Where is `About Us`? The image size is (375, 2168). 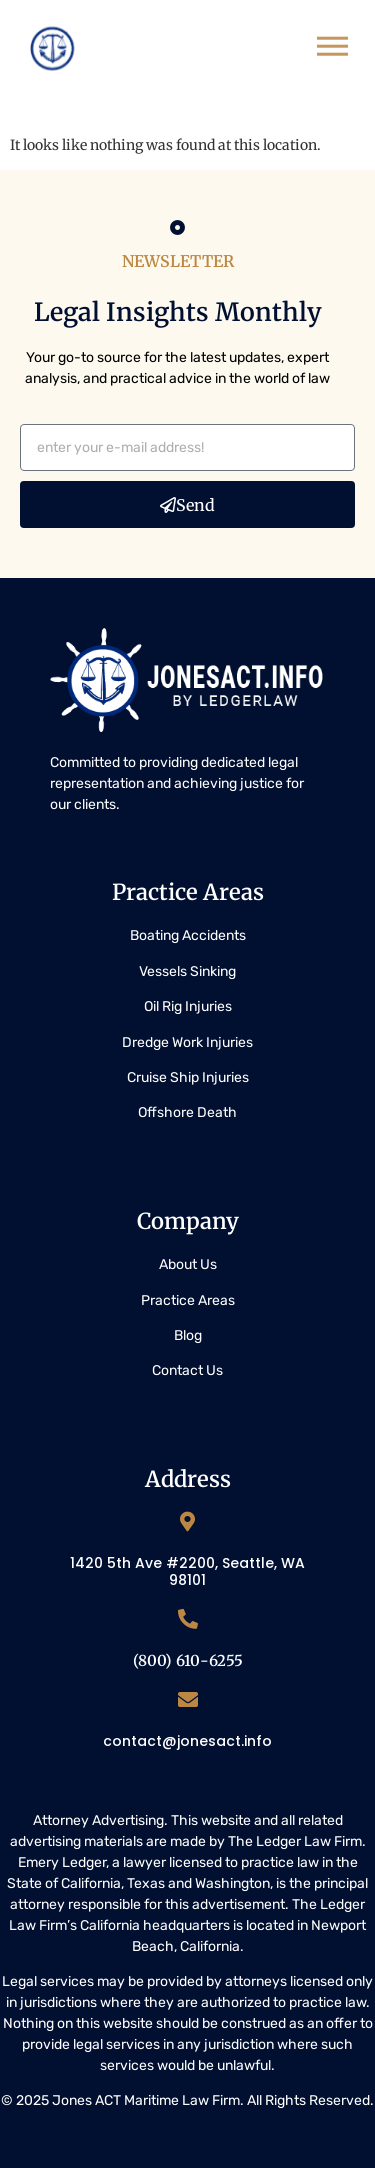
About Us is located at coordinates (188, 1264).